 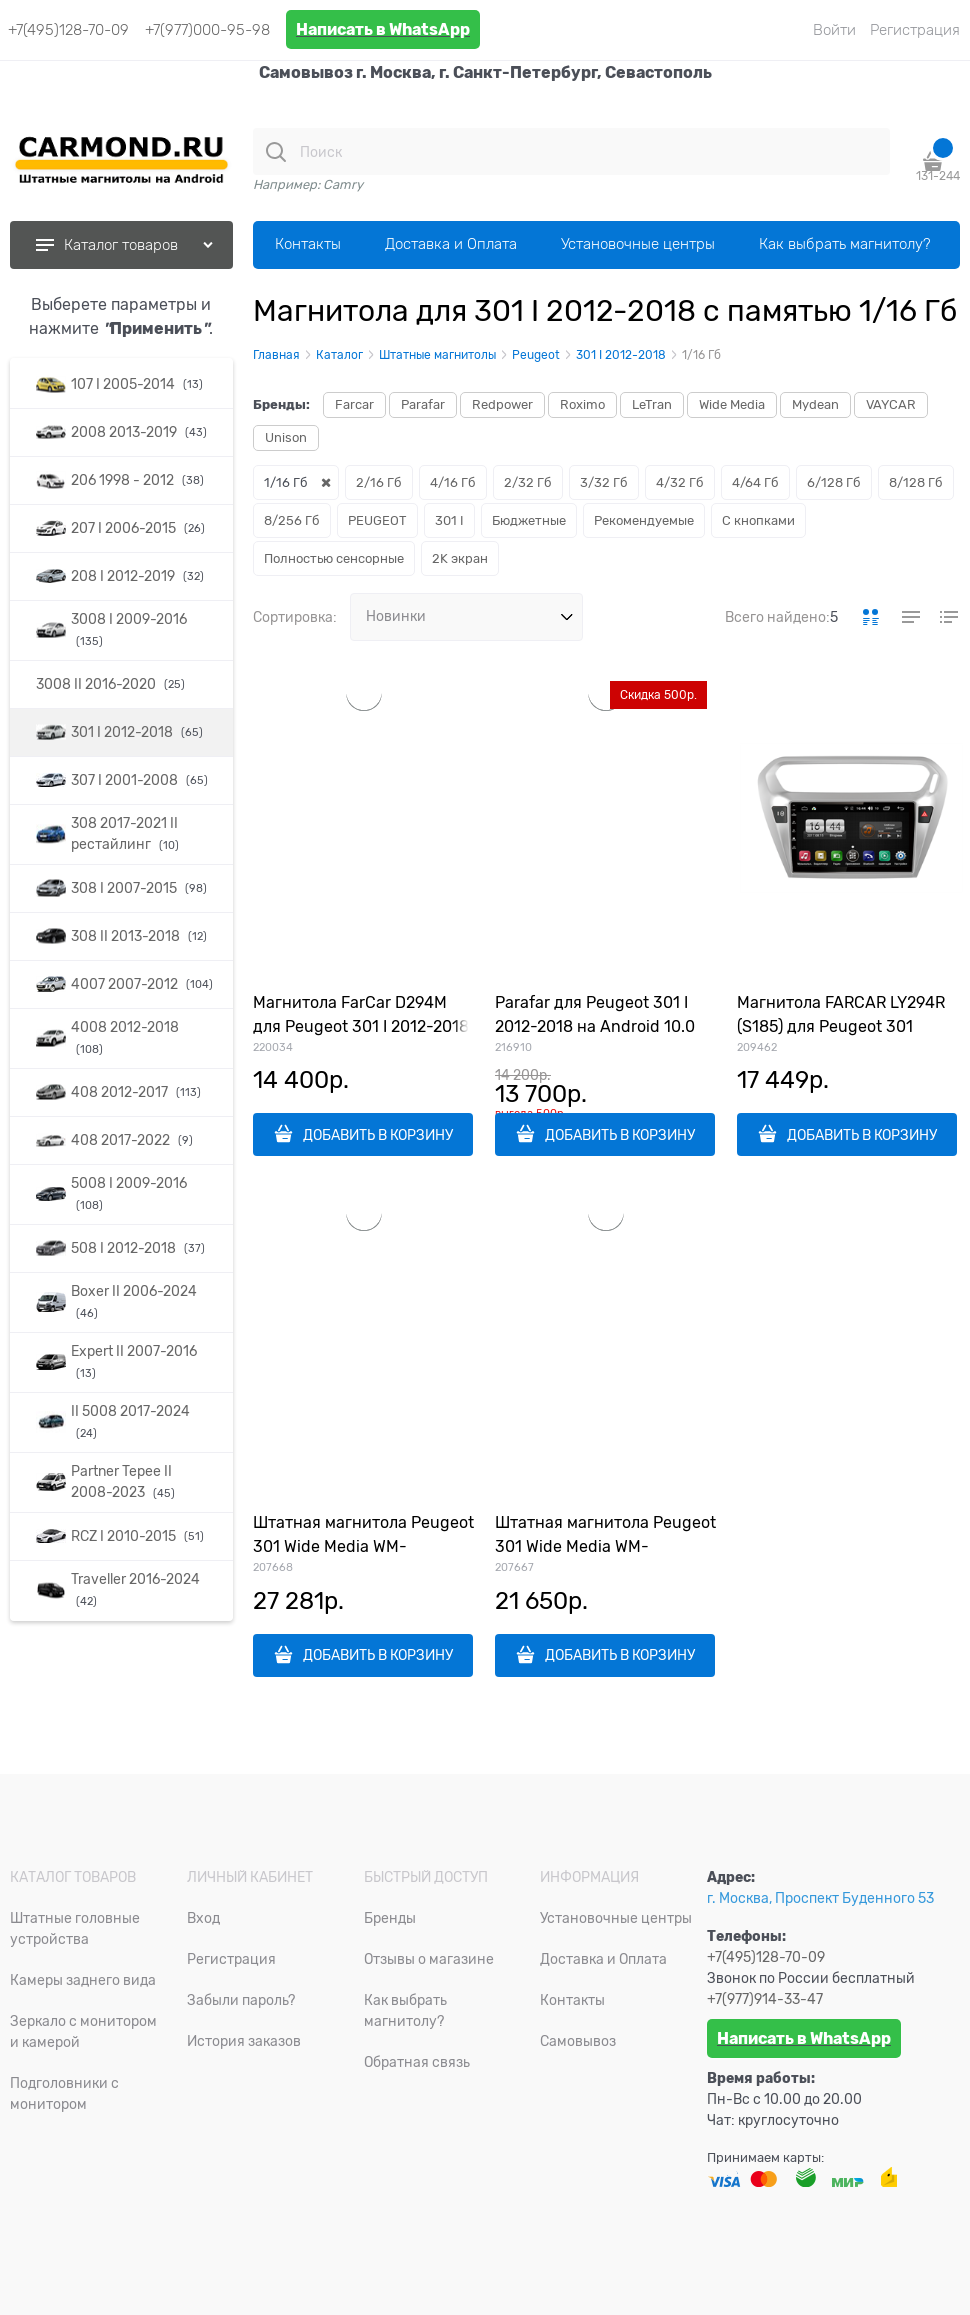 What do you see at coordinates (334, 558) in the screenshot?
I see `Полностью сенсорные` at bounding box center [334, 558].